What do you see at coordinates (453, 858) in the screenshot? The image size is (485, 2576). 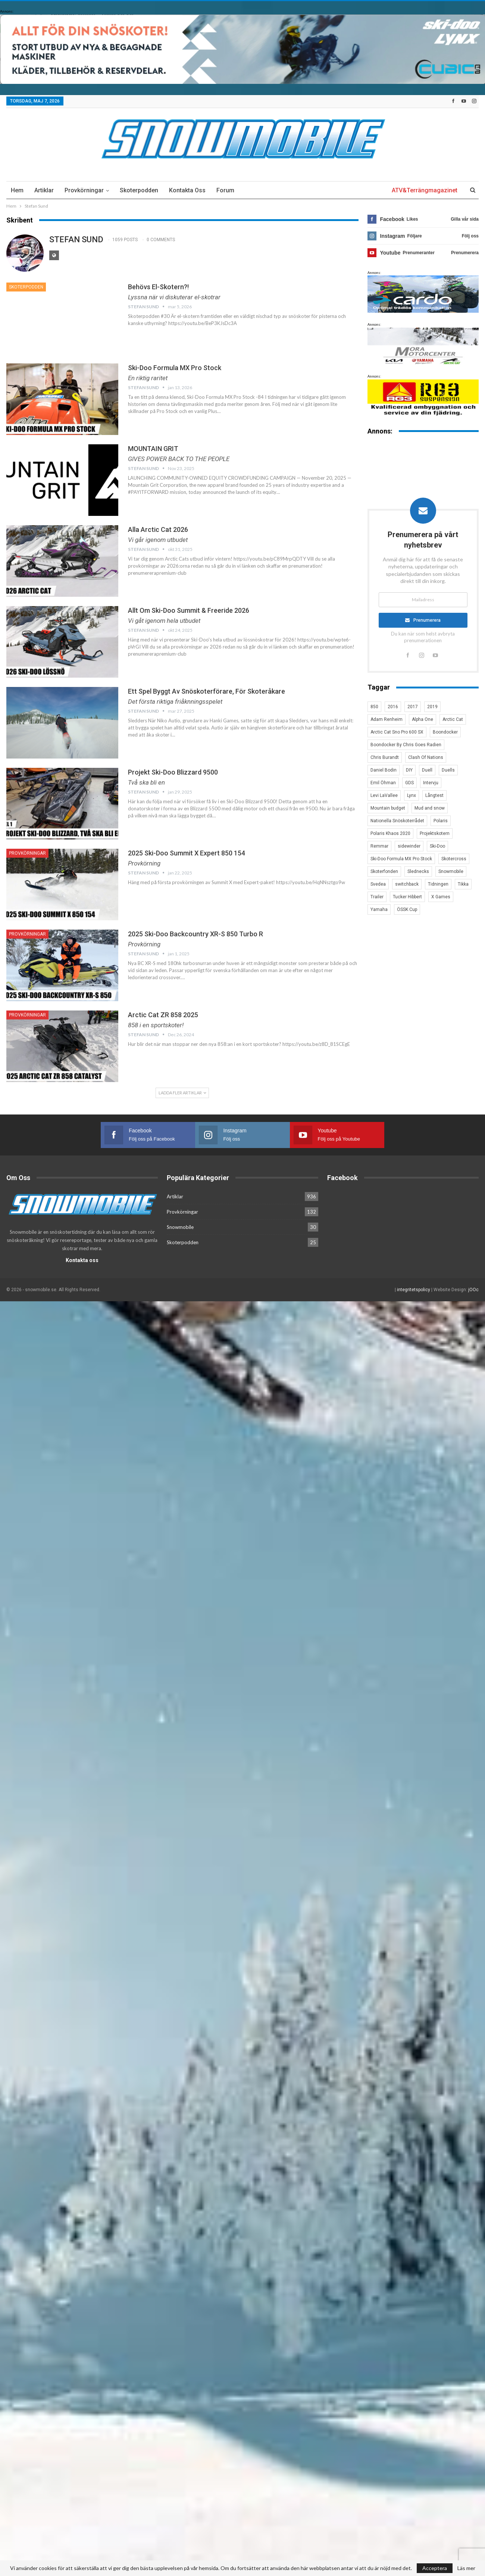 I see `Skotercross [Skotercross (14 objekt)]` at bounding box center [453, 858].